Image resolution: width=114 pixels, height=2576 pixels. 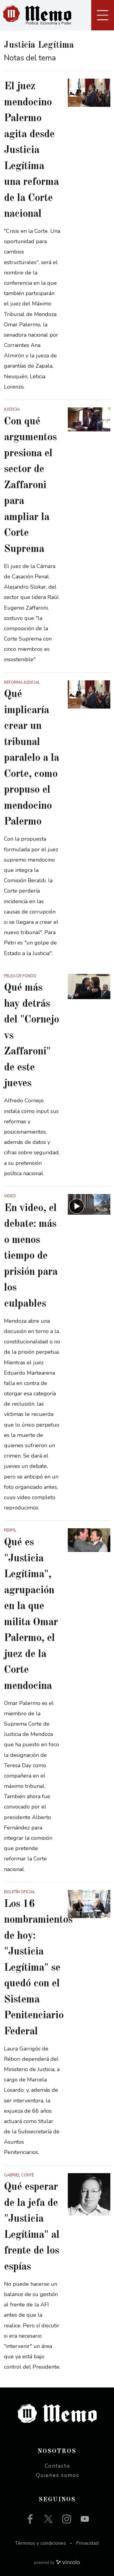 What do you see at coordinates (30, 485) in the screenshot?
I see `Con qué argumentos presiona el sector de Zaffaroni para ampliar la Corte Suprema` at bounding box center [30, 485].